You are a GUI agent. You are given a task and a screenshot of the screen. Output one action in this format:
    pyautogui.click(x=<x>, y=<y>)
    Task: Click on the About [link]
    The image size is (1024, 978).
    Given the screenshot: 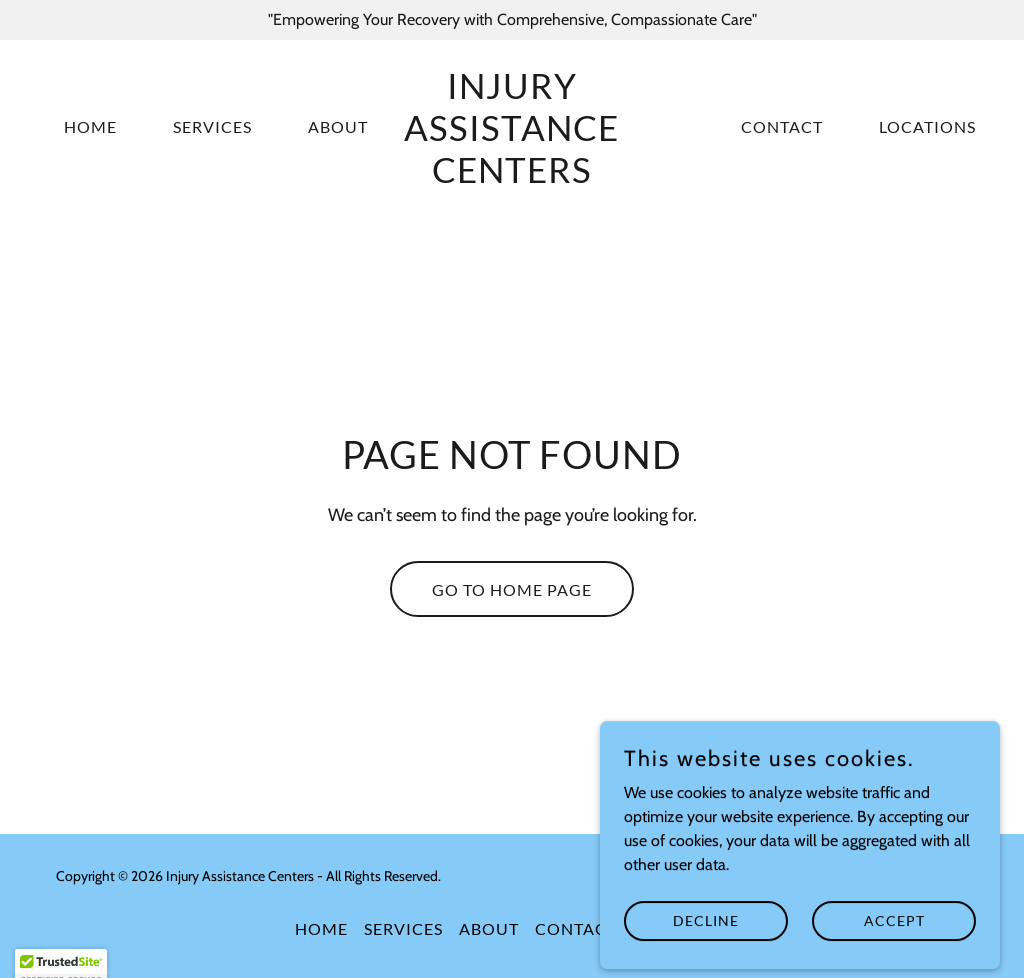 What is the action you would take?
    pyautogui.click(x=338, y=126)
    